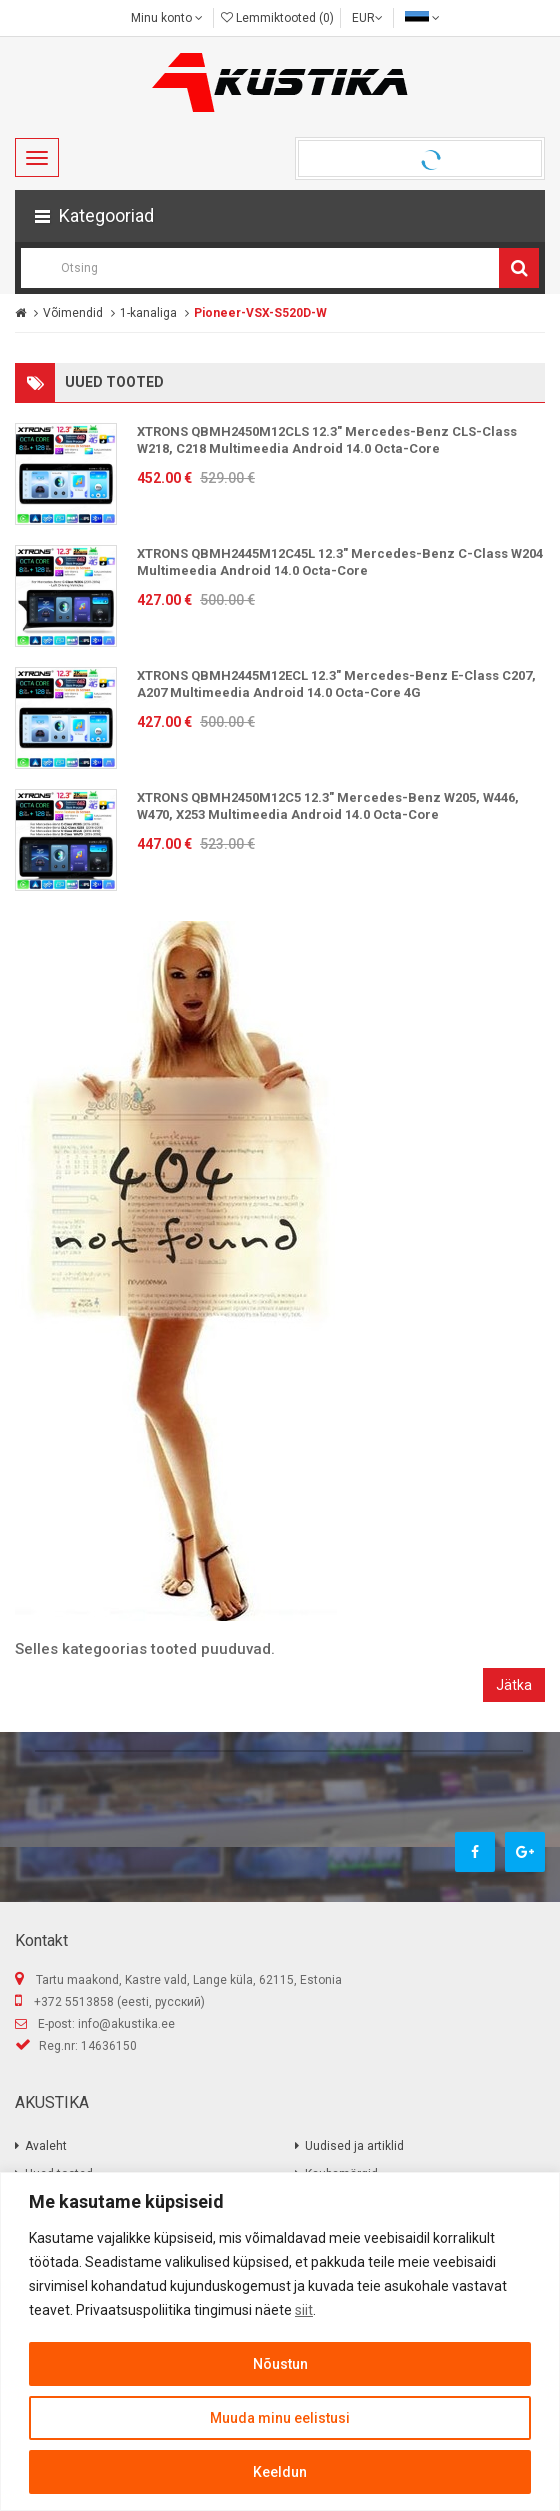 The width and height of the screenshot is (560, 2511). Describe the element at coordinates (46, 2146) in the screenshot. I see `Avaleht` at that location.